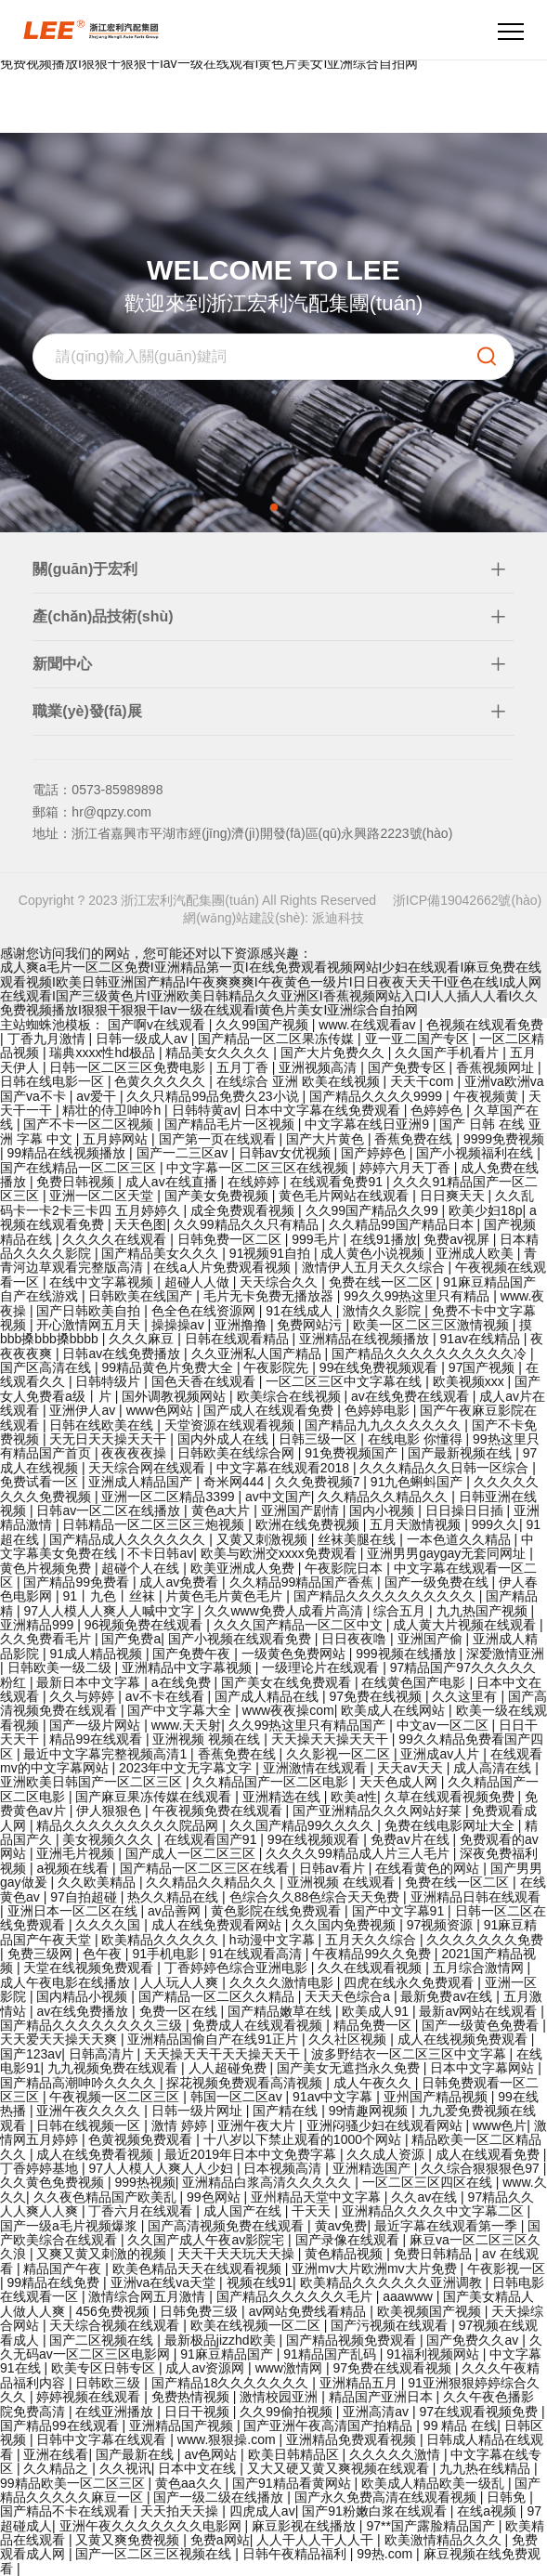  I want to click on 不卡日韩av, so click(160, 1553).